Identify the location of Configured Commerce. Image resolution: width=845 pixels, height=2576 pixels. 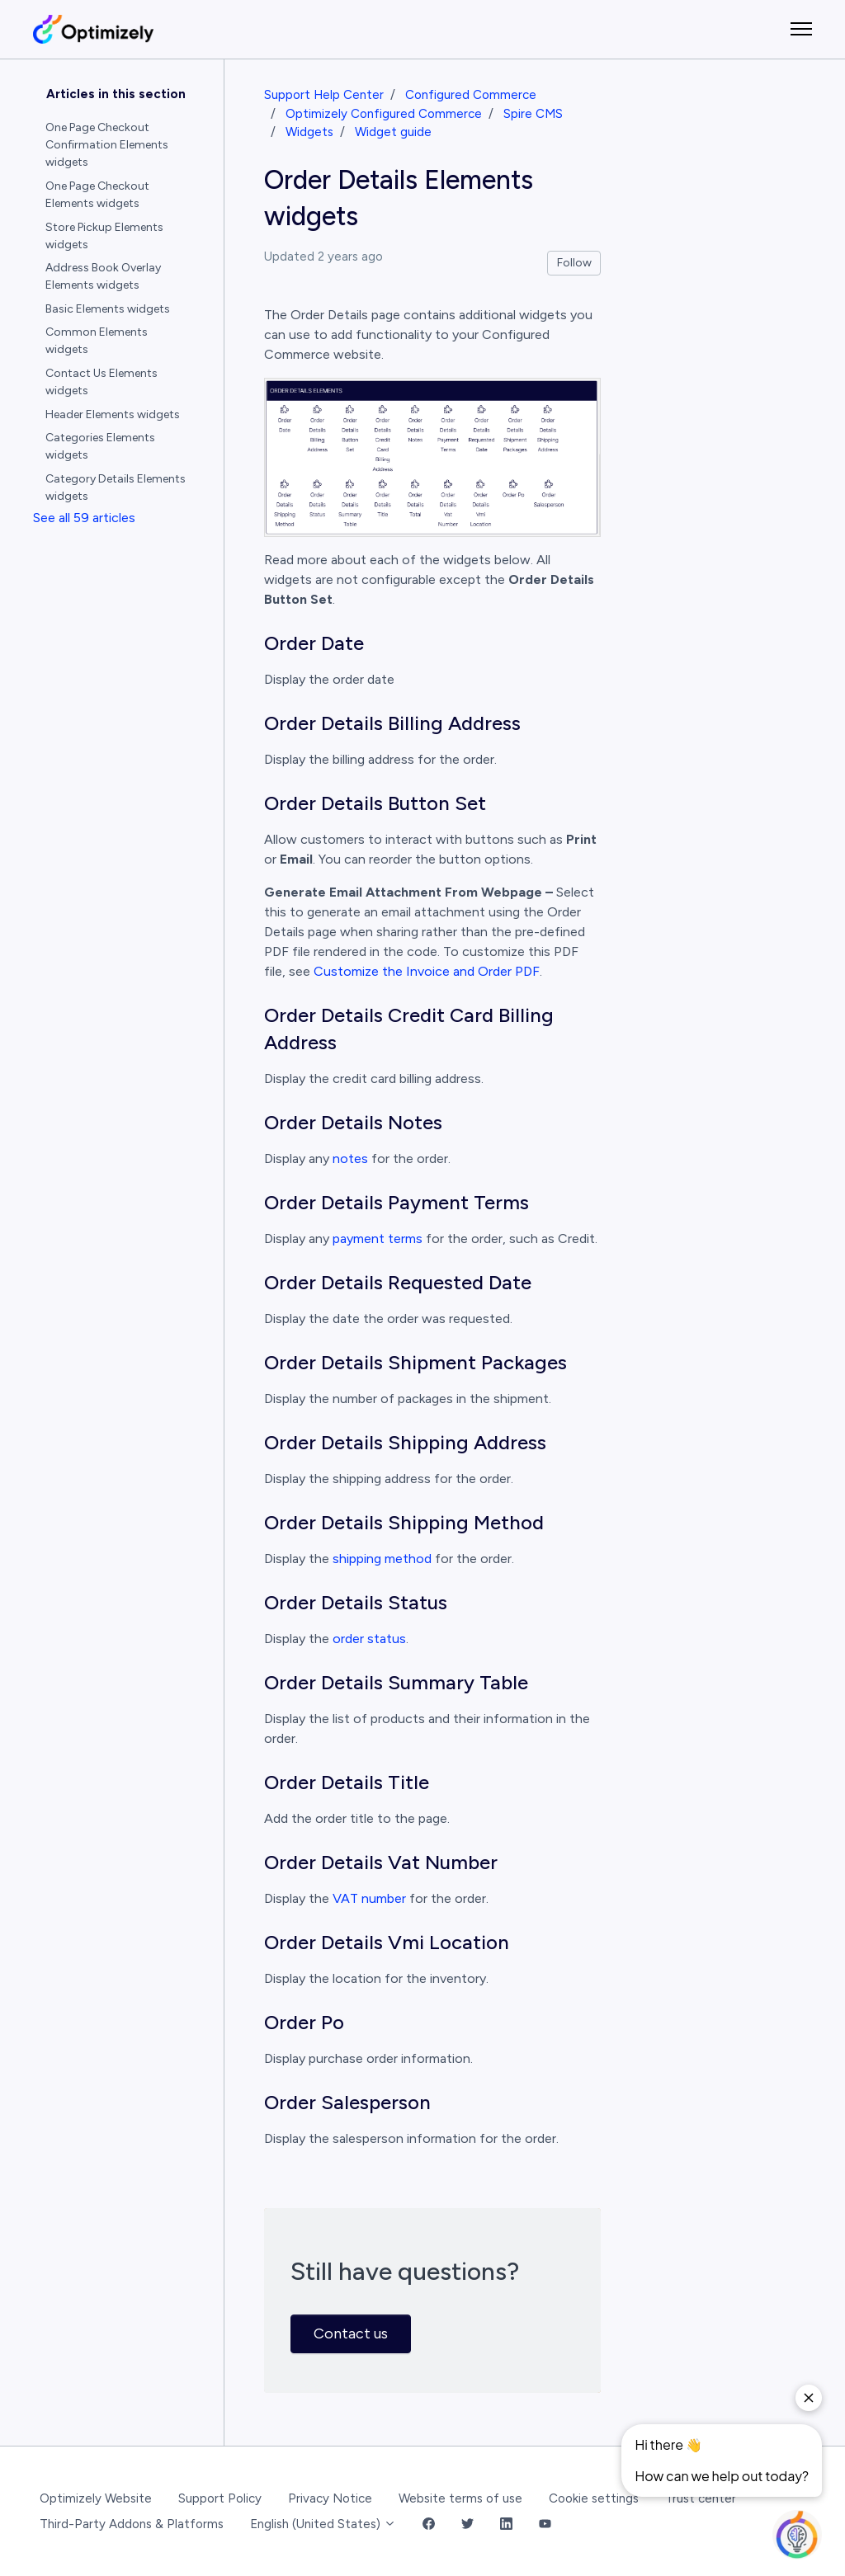
(470, 94).